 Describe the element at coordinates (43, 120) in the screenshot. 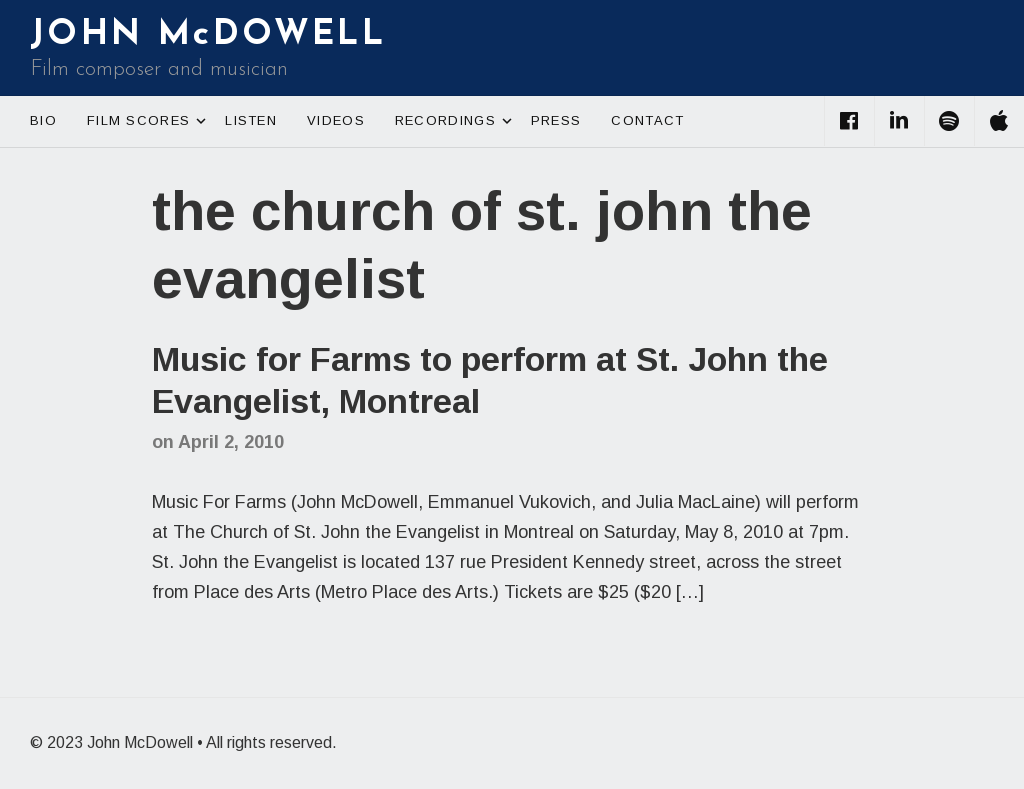

I see `Bio` at that location.